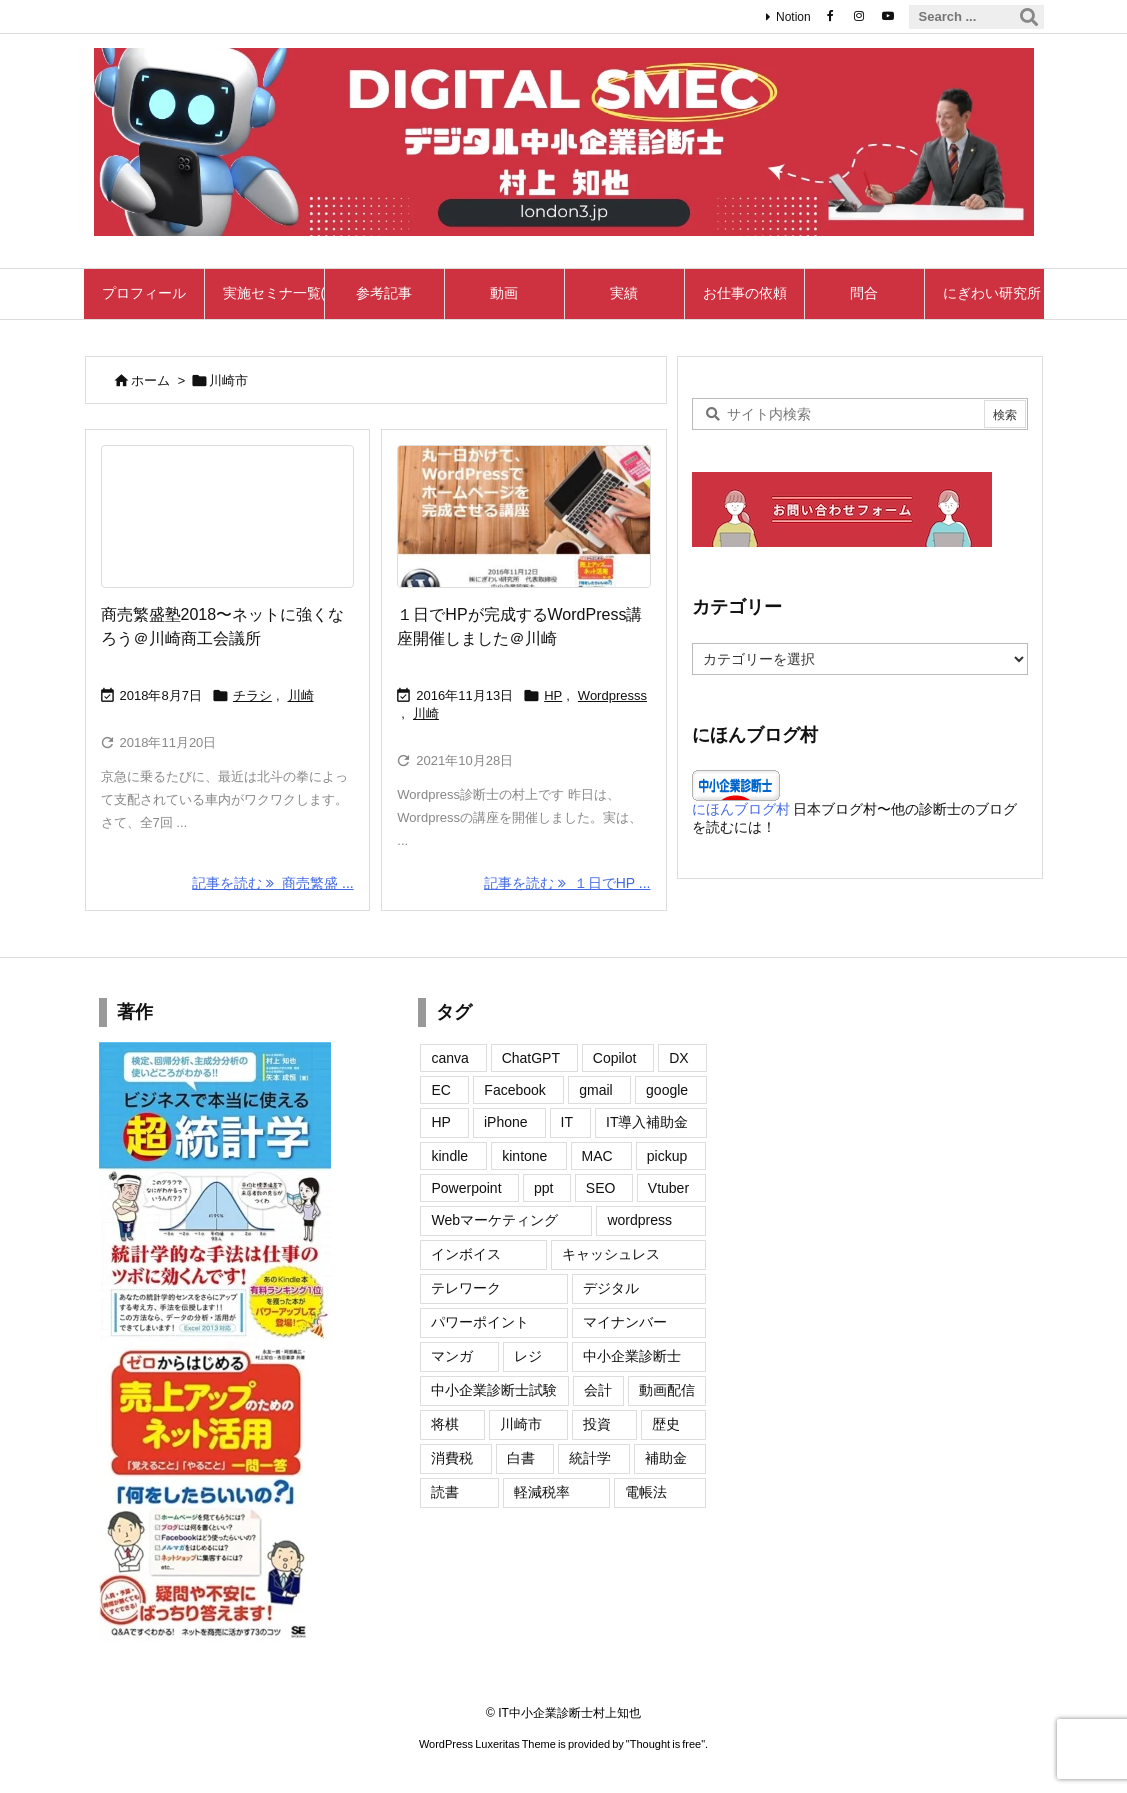 The image size is (1127, 1793). What do you see at coordinates (514, 1090) in the screenshot?
I see `Facebook [Facebook (22個の項目)]` at bounding box center [514, 1090].